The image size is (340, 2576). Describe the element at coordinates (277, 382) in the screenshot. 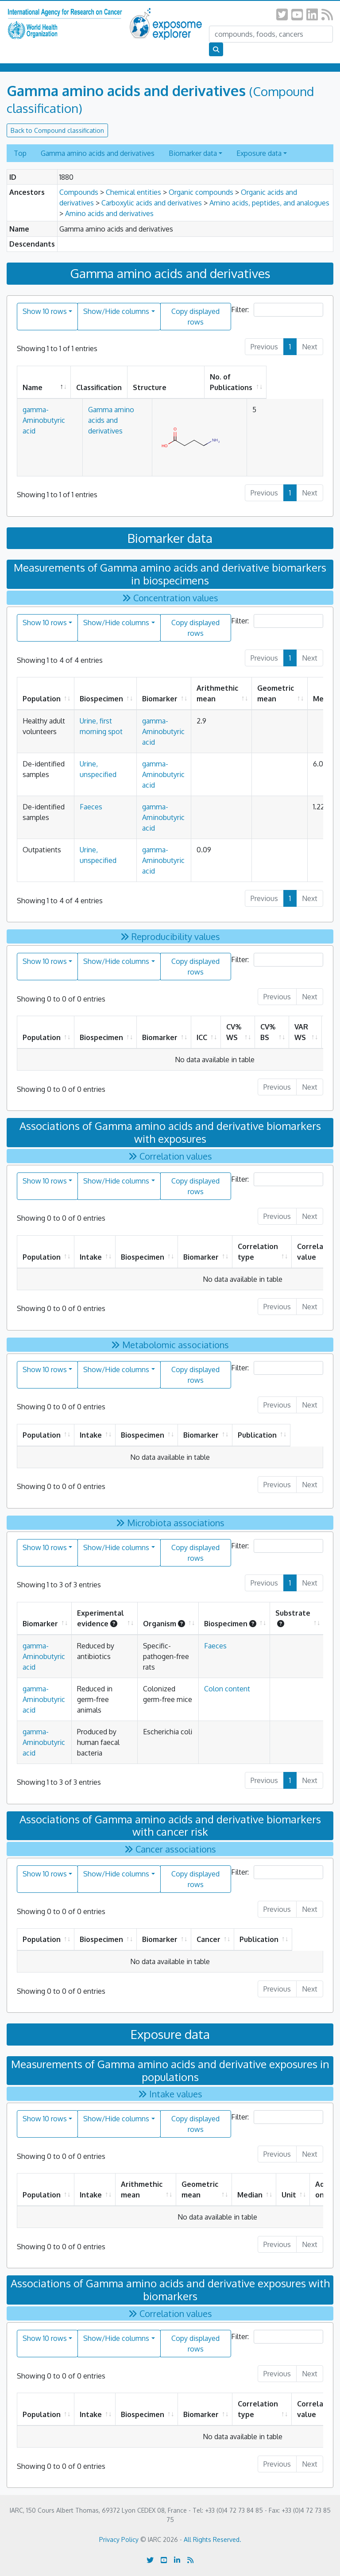

I see `No. of Publications [No. of Publications: activate to sort column ascending]` at that location.